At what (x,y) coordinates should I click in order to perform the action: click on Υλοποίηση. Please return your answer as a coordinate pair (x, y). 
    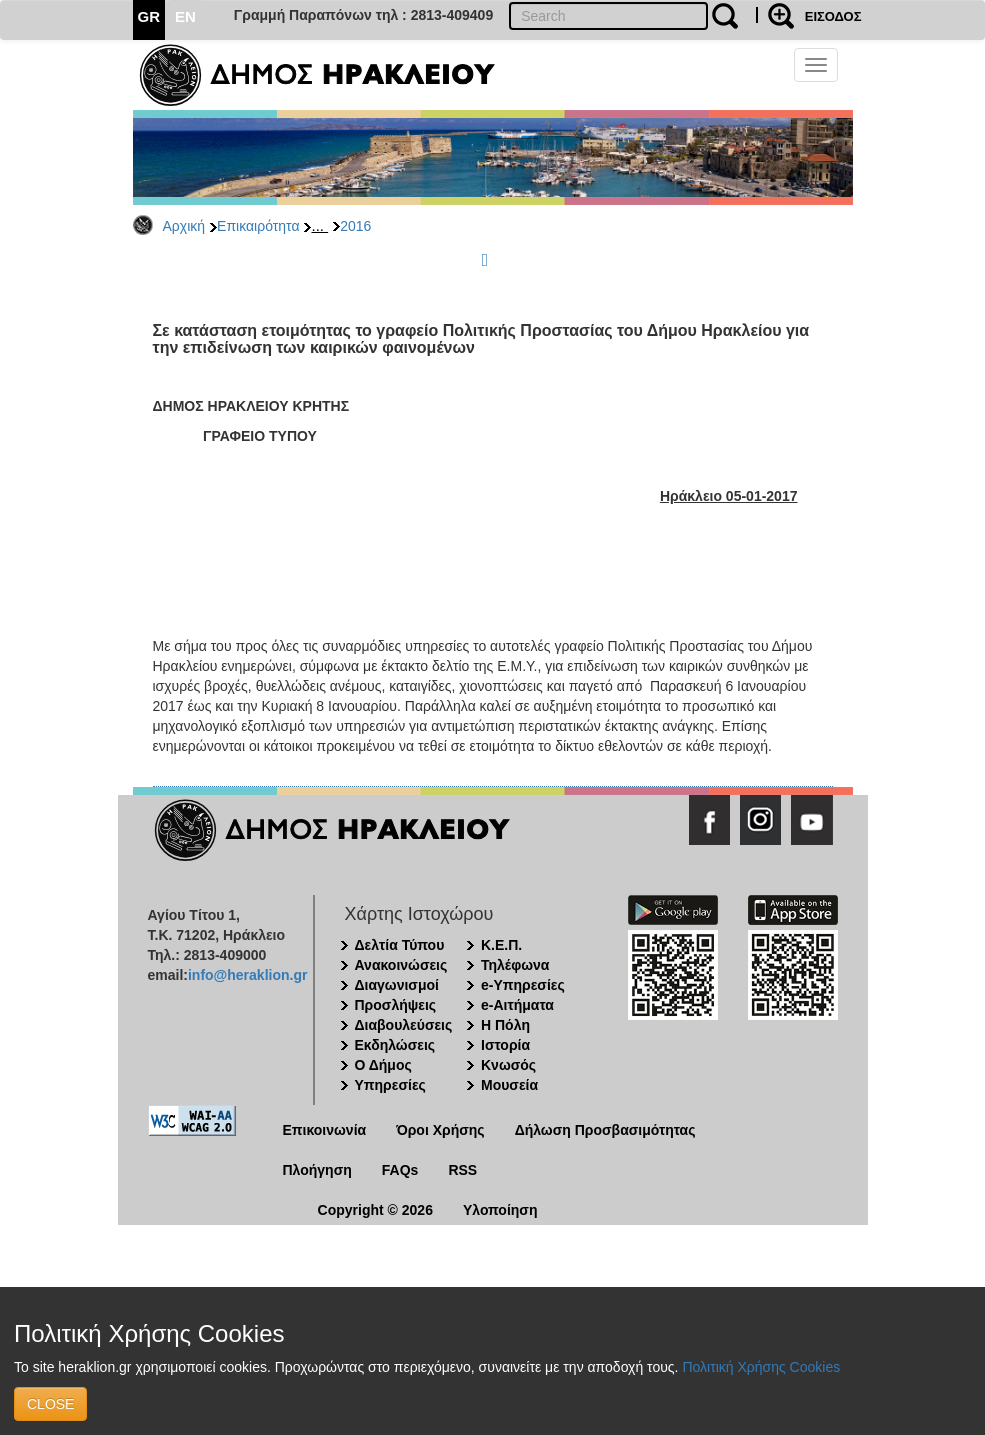
    Looking at the image, I should click on (500, 1210).